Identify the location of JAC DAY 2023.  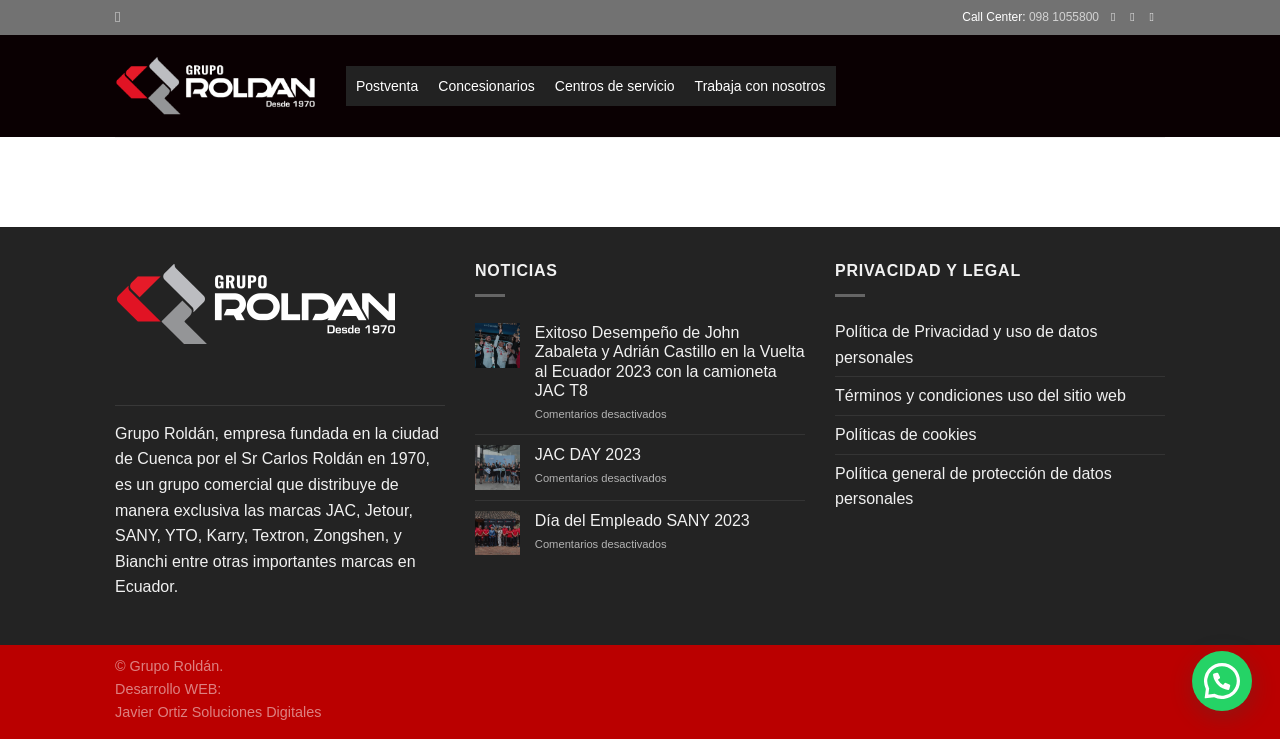
(588, 454).